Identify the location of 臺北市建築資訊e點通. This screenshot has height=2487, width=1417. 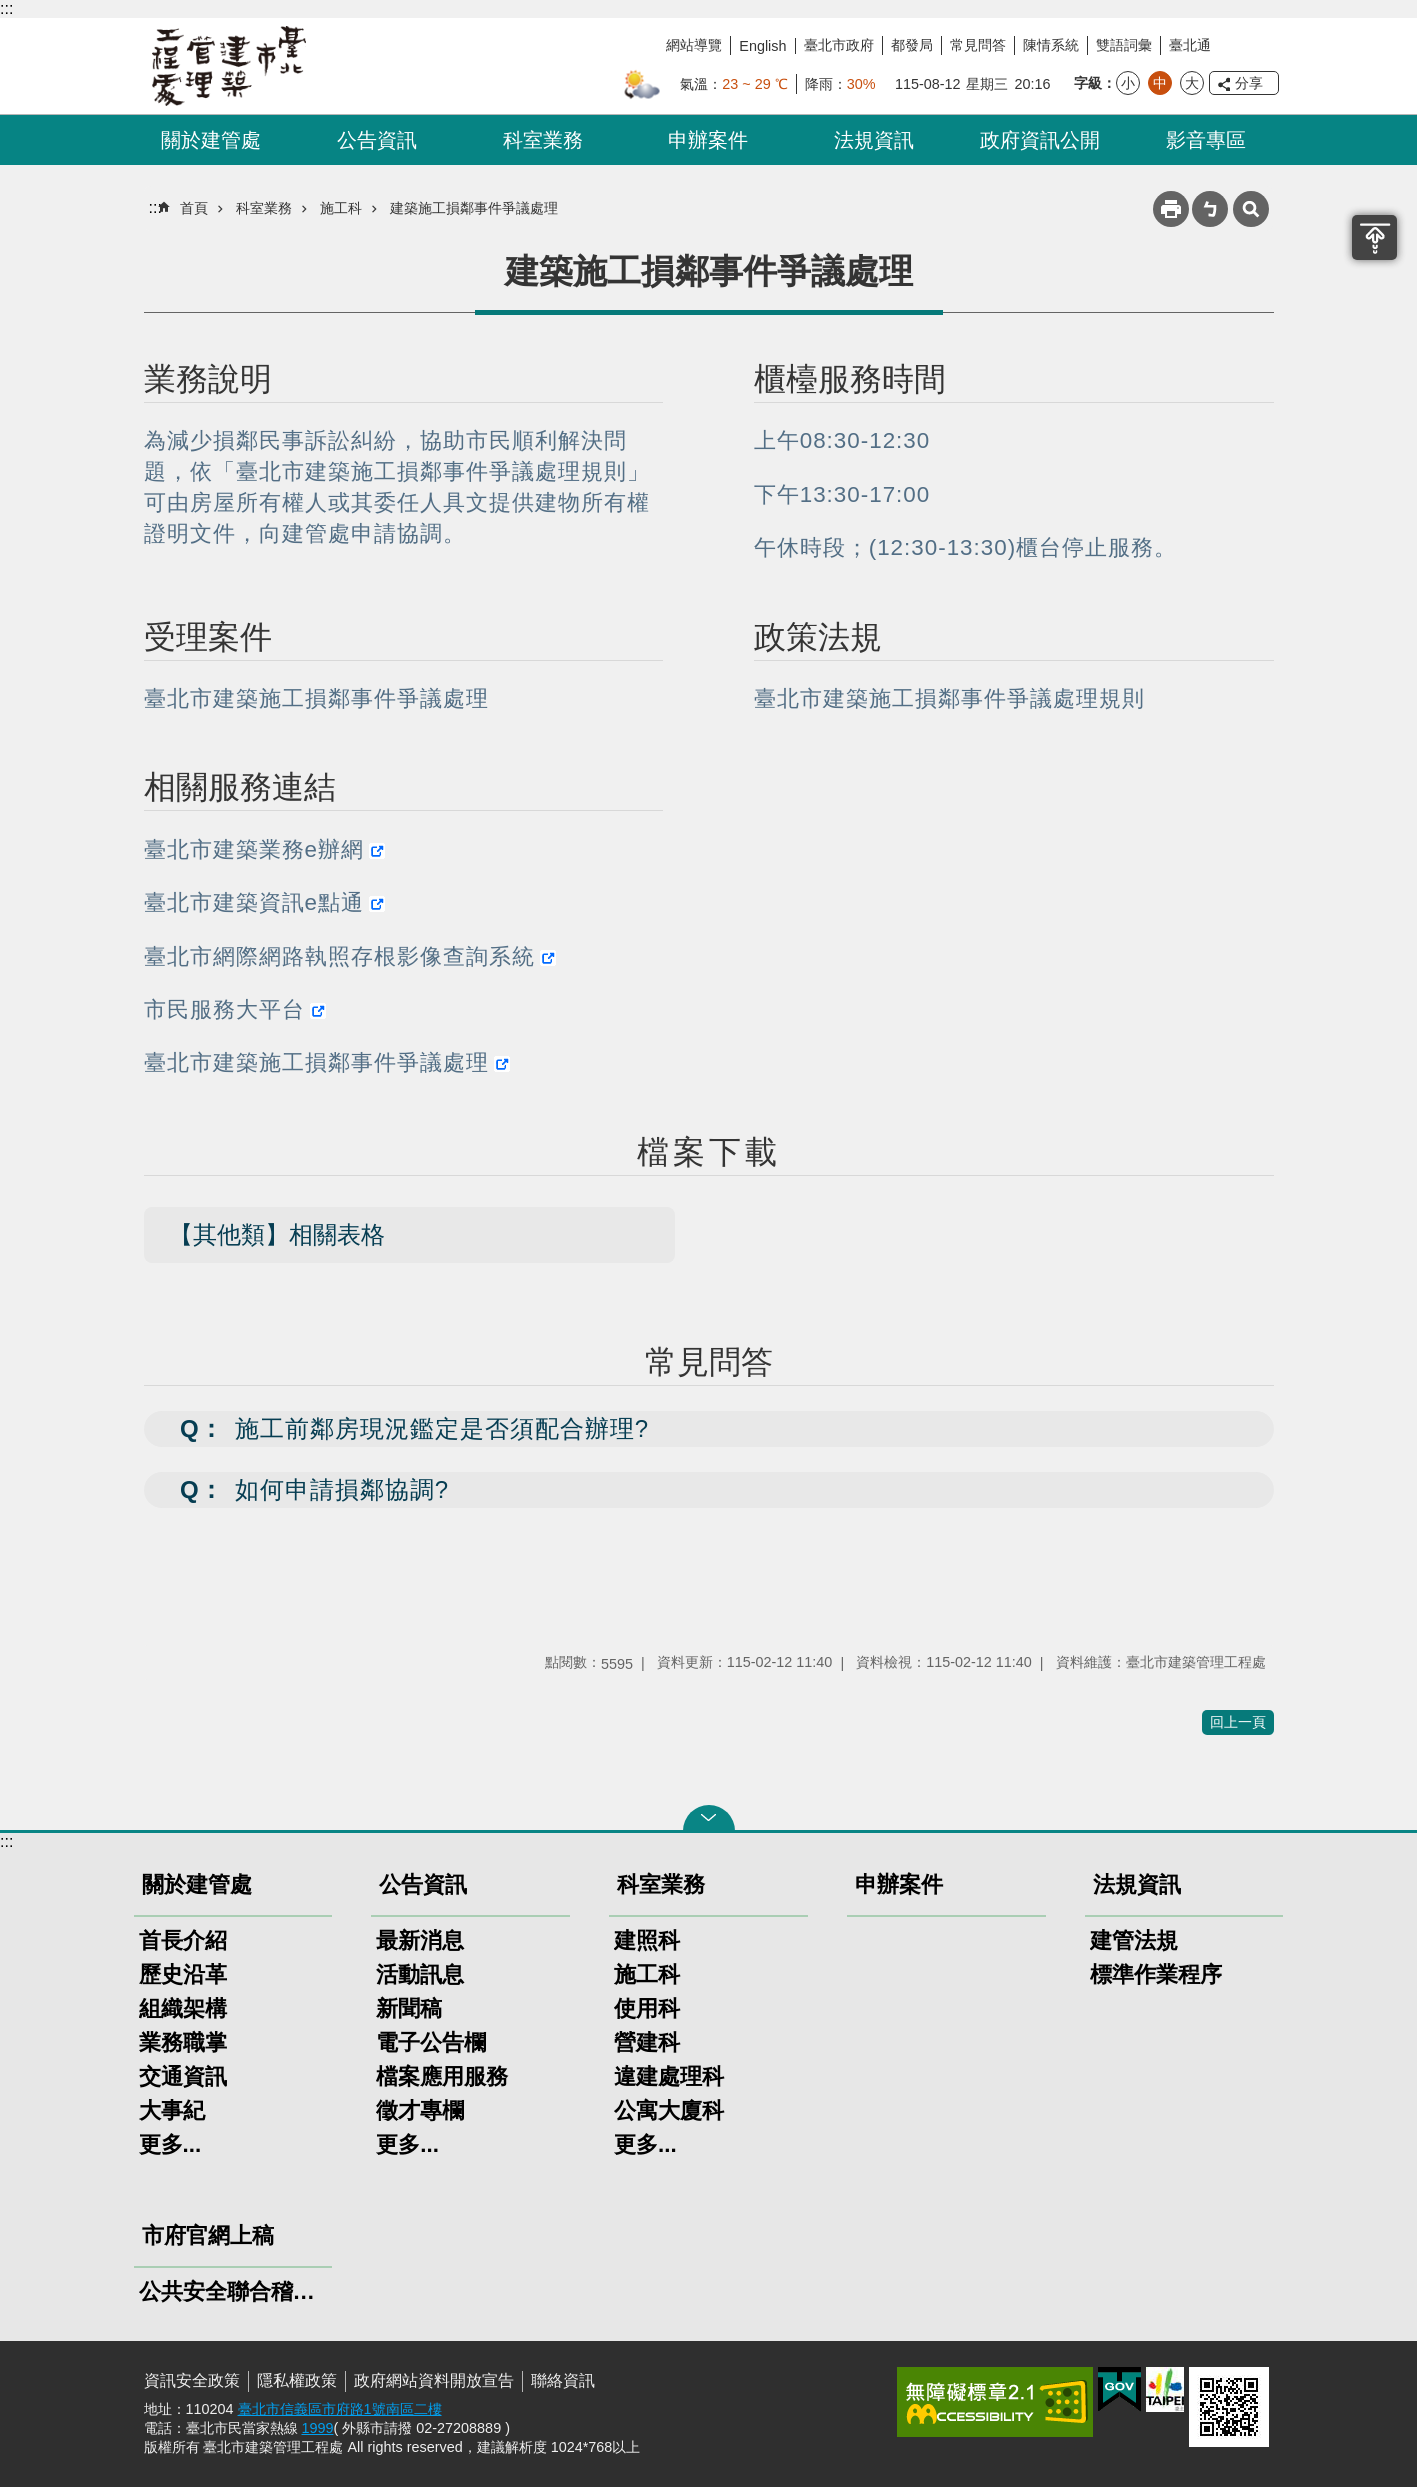
(254, 902).